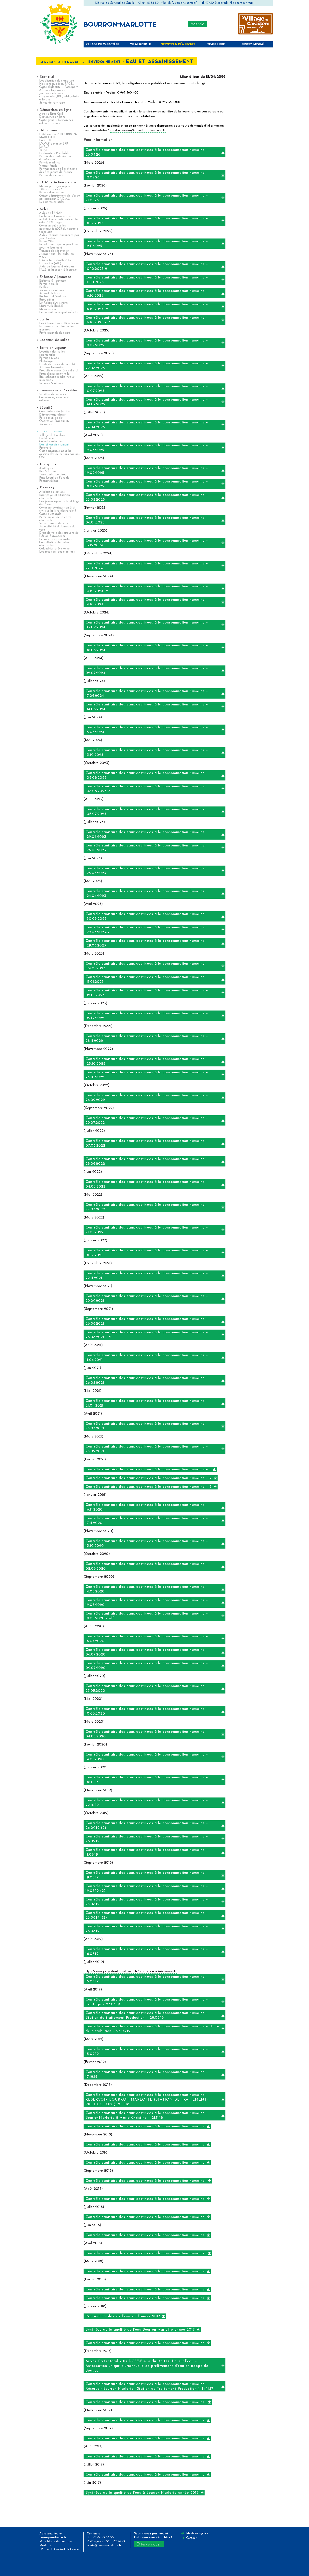  Describe the element at coordinates (145, 834) in the screenshot. I see `Contrôle sanitaire des eaux destinées à la consommation humaine -29.06.2023` at that location.